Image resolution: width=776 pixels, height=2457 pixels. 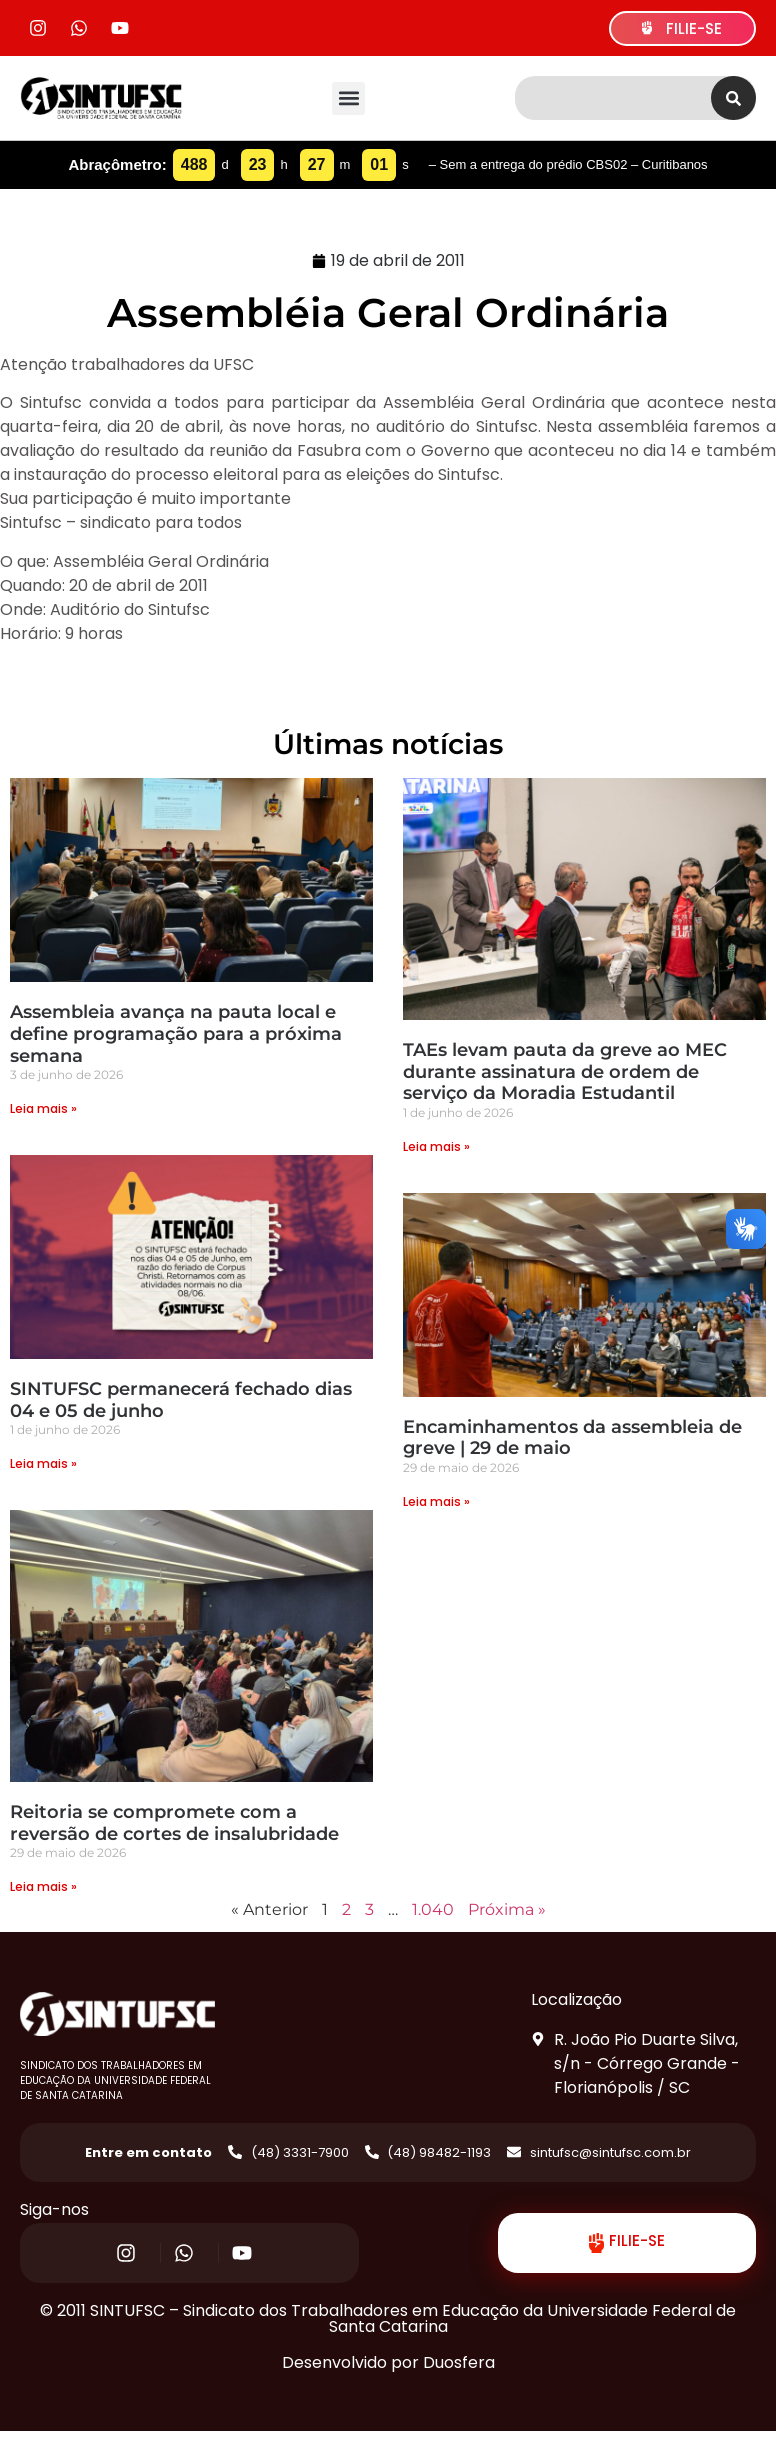 I want to click on Reitoria se compromete com a reversão de cortes de insalubridade, so click(x=174, y=1823).